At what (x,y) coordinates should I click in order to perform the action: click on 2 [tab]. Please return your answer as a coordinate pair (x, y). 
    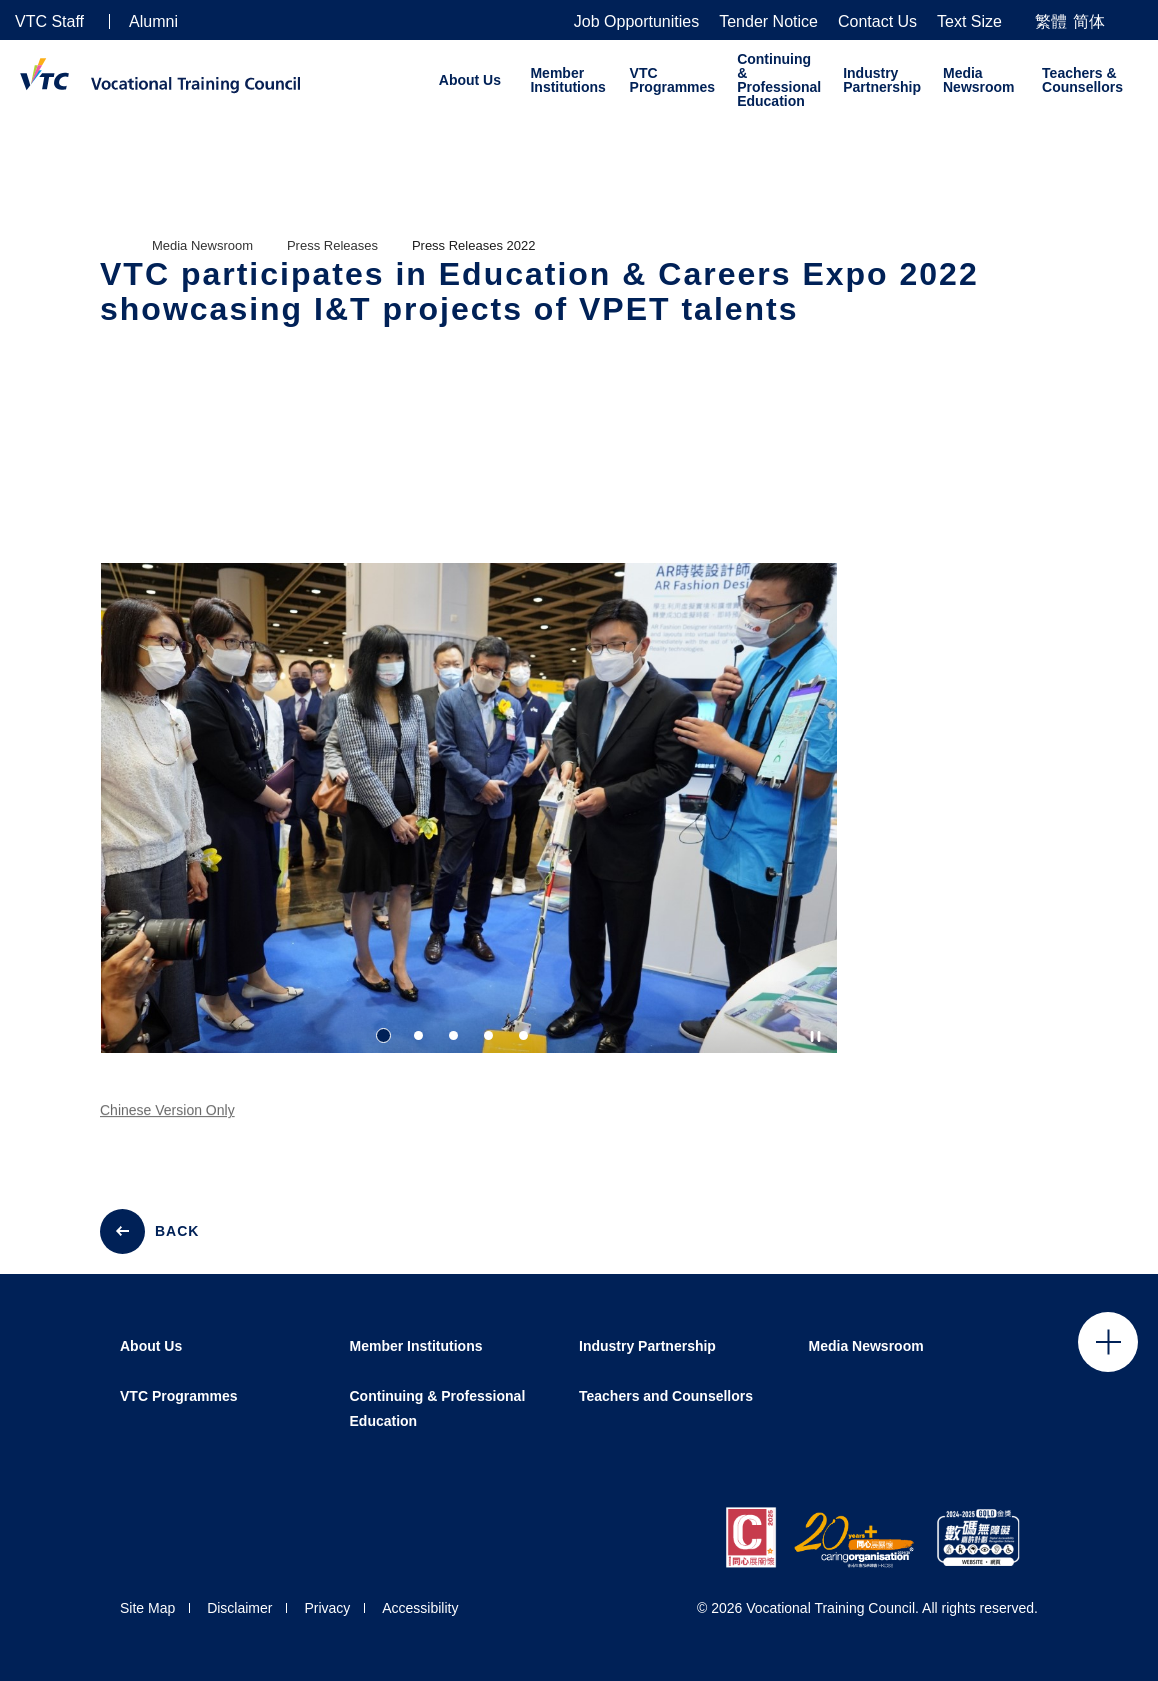
    Looking at the image, I should click on (418, 1035).